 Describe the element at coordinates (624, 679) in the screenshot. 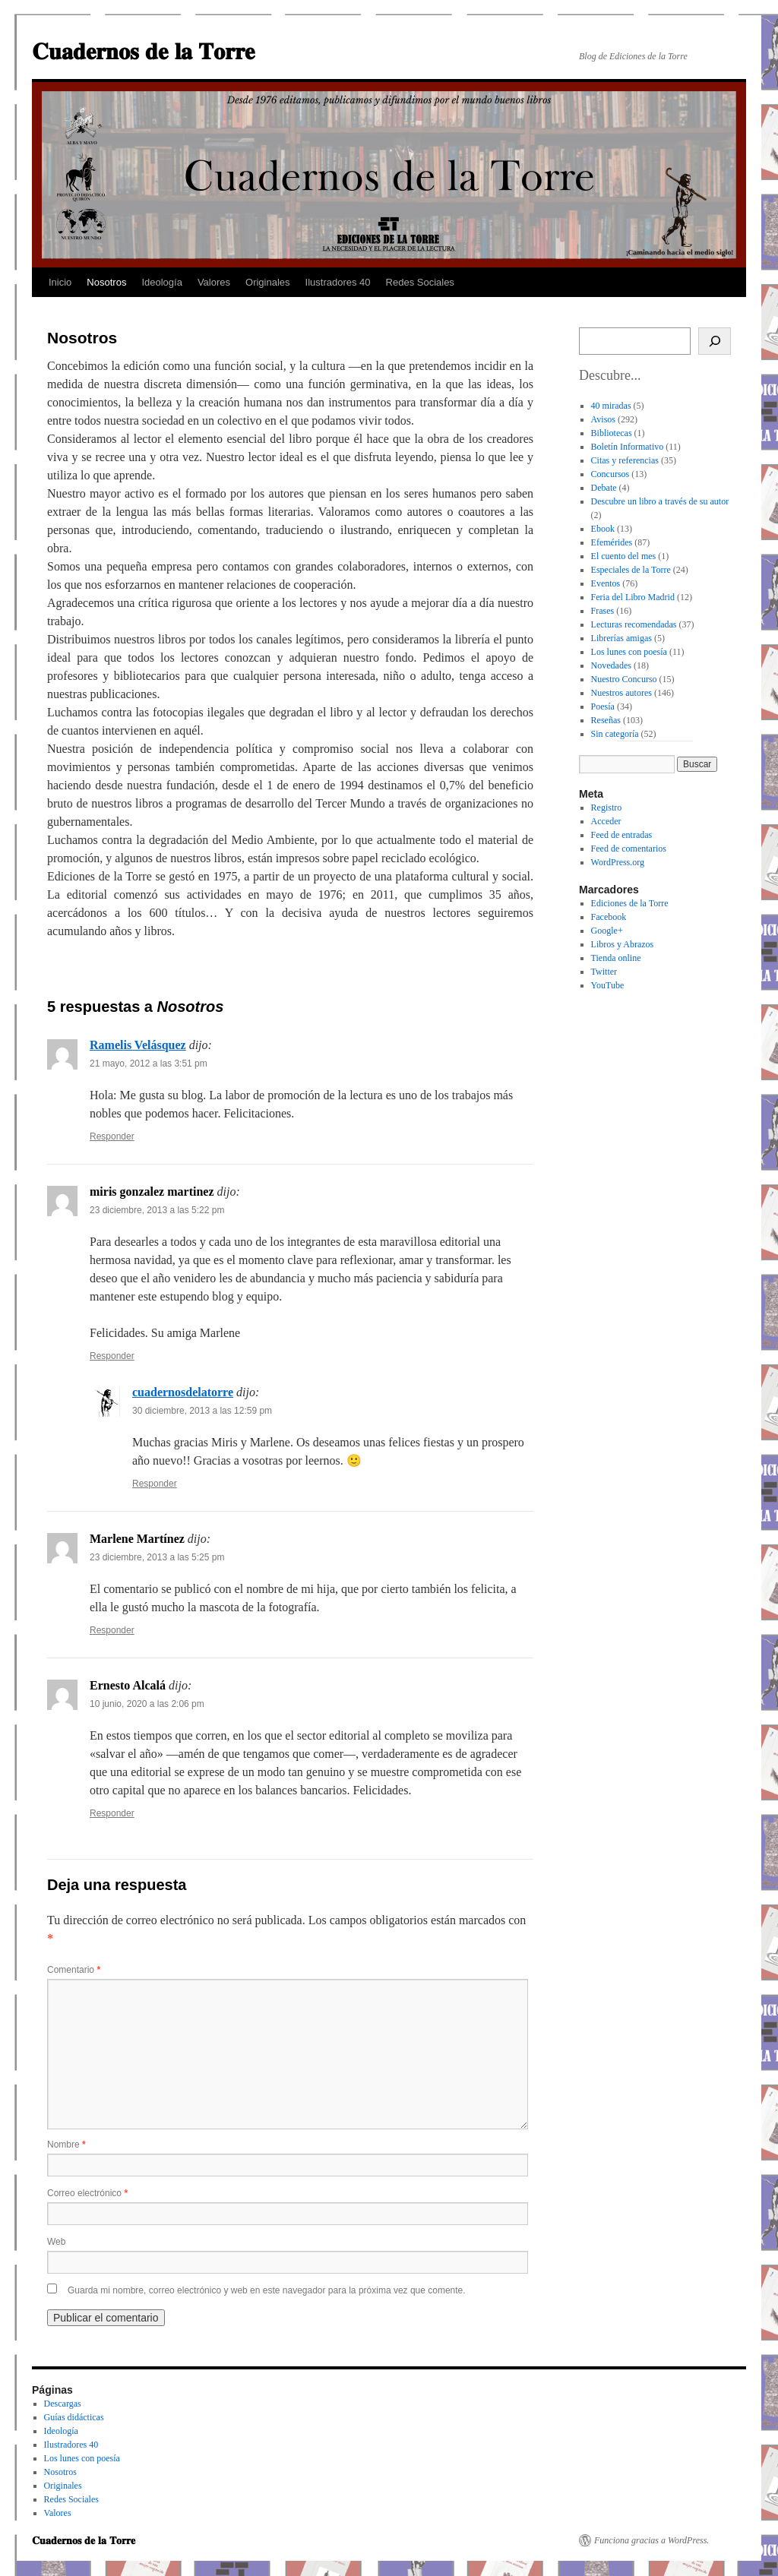

I see `Nuestro Concurso` at that location.